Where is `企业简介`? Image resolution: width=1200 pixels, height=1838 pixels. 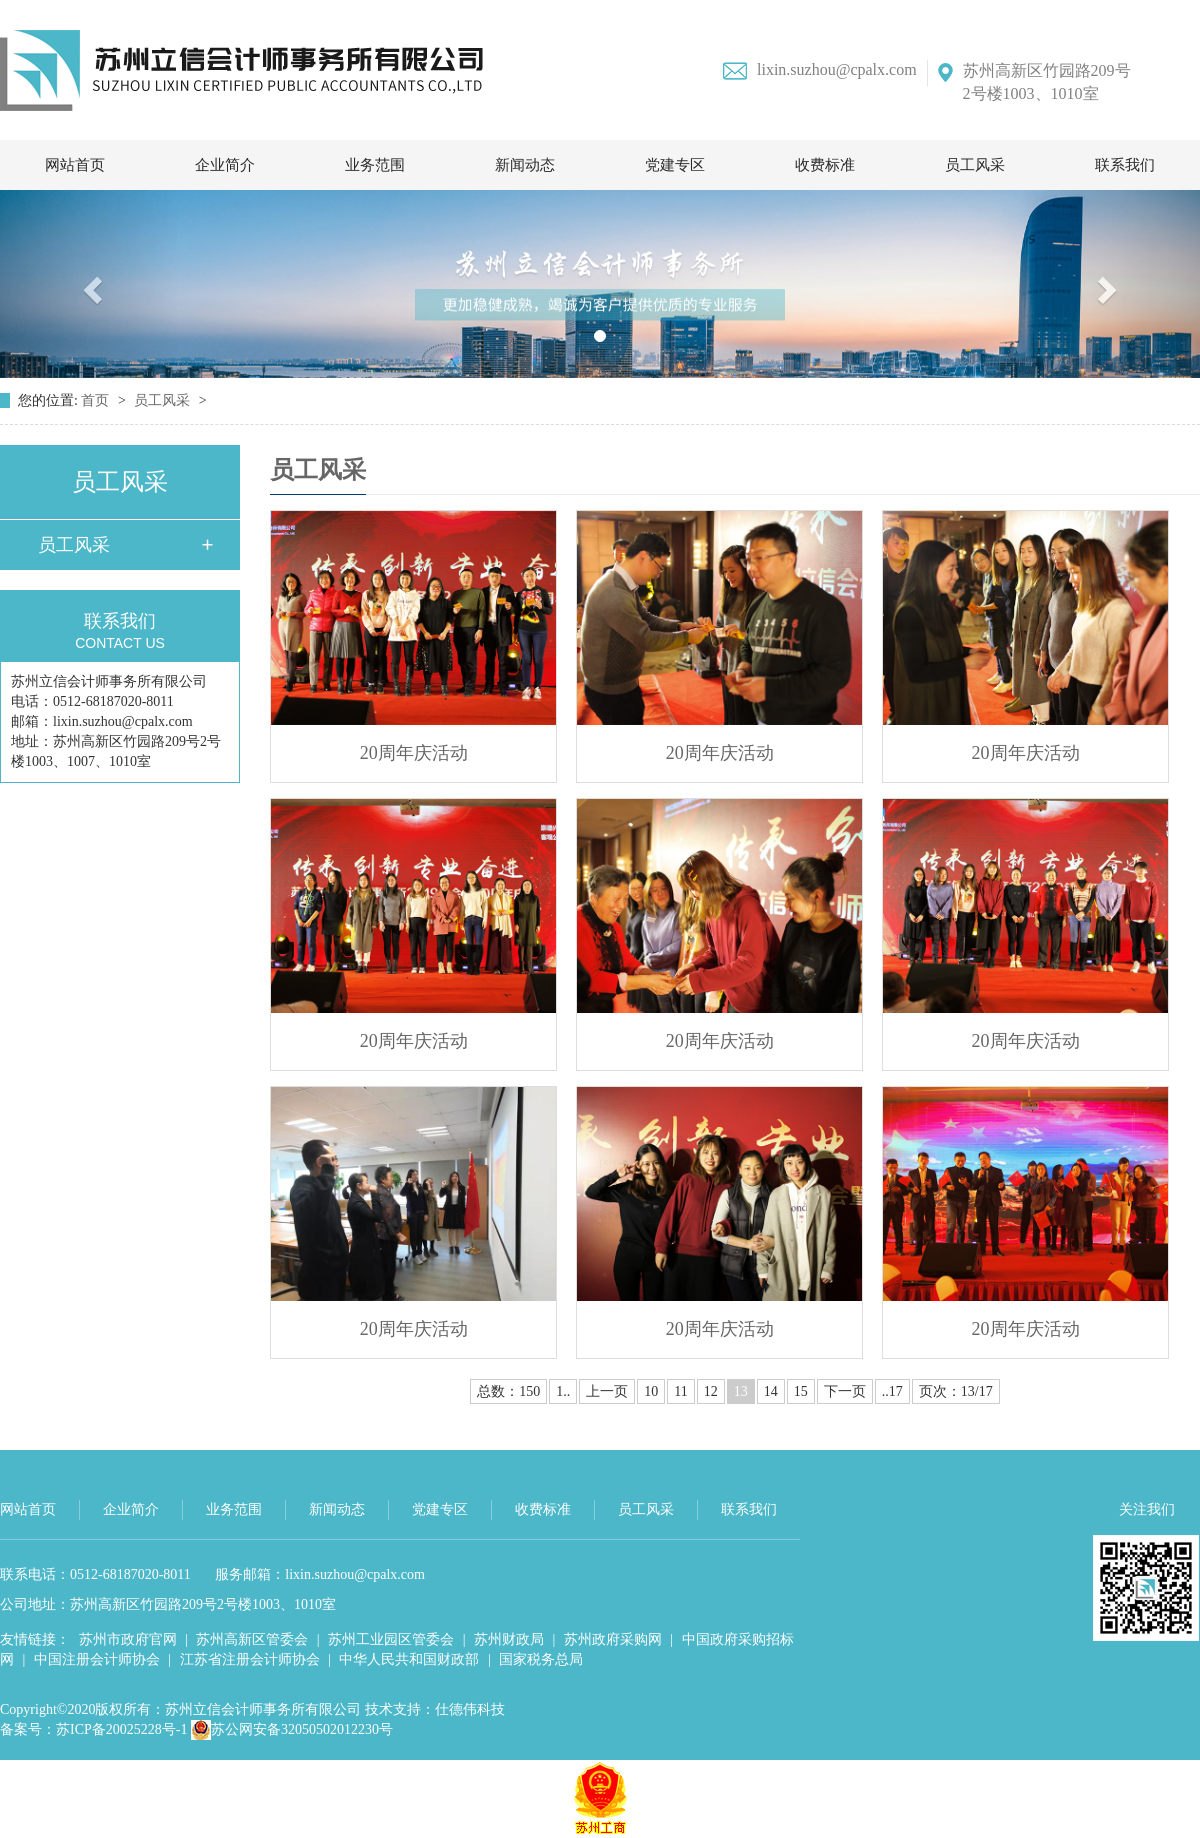 企业简介 is located at coordinates (225, 165).